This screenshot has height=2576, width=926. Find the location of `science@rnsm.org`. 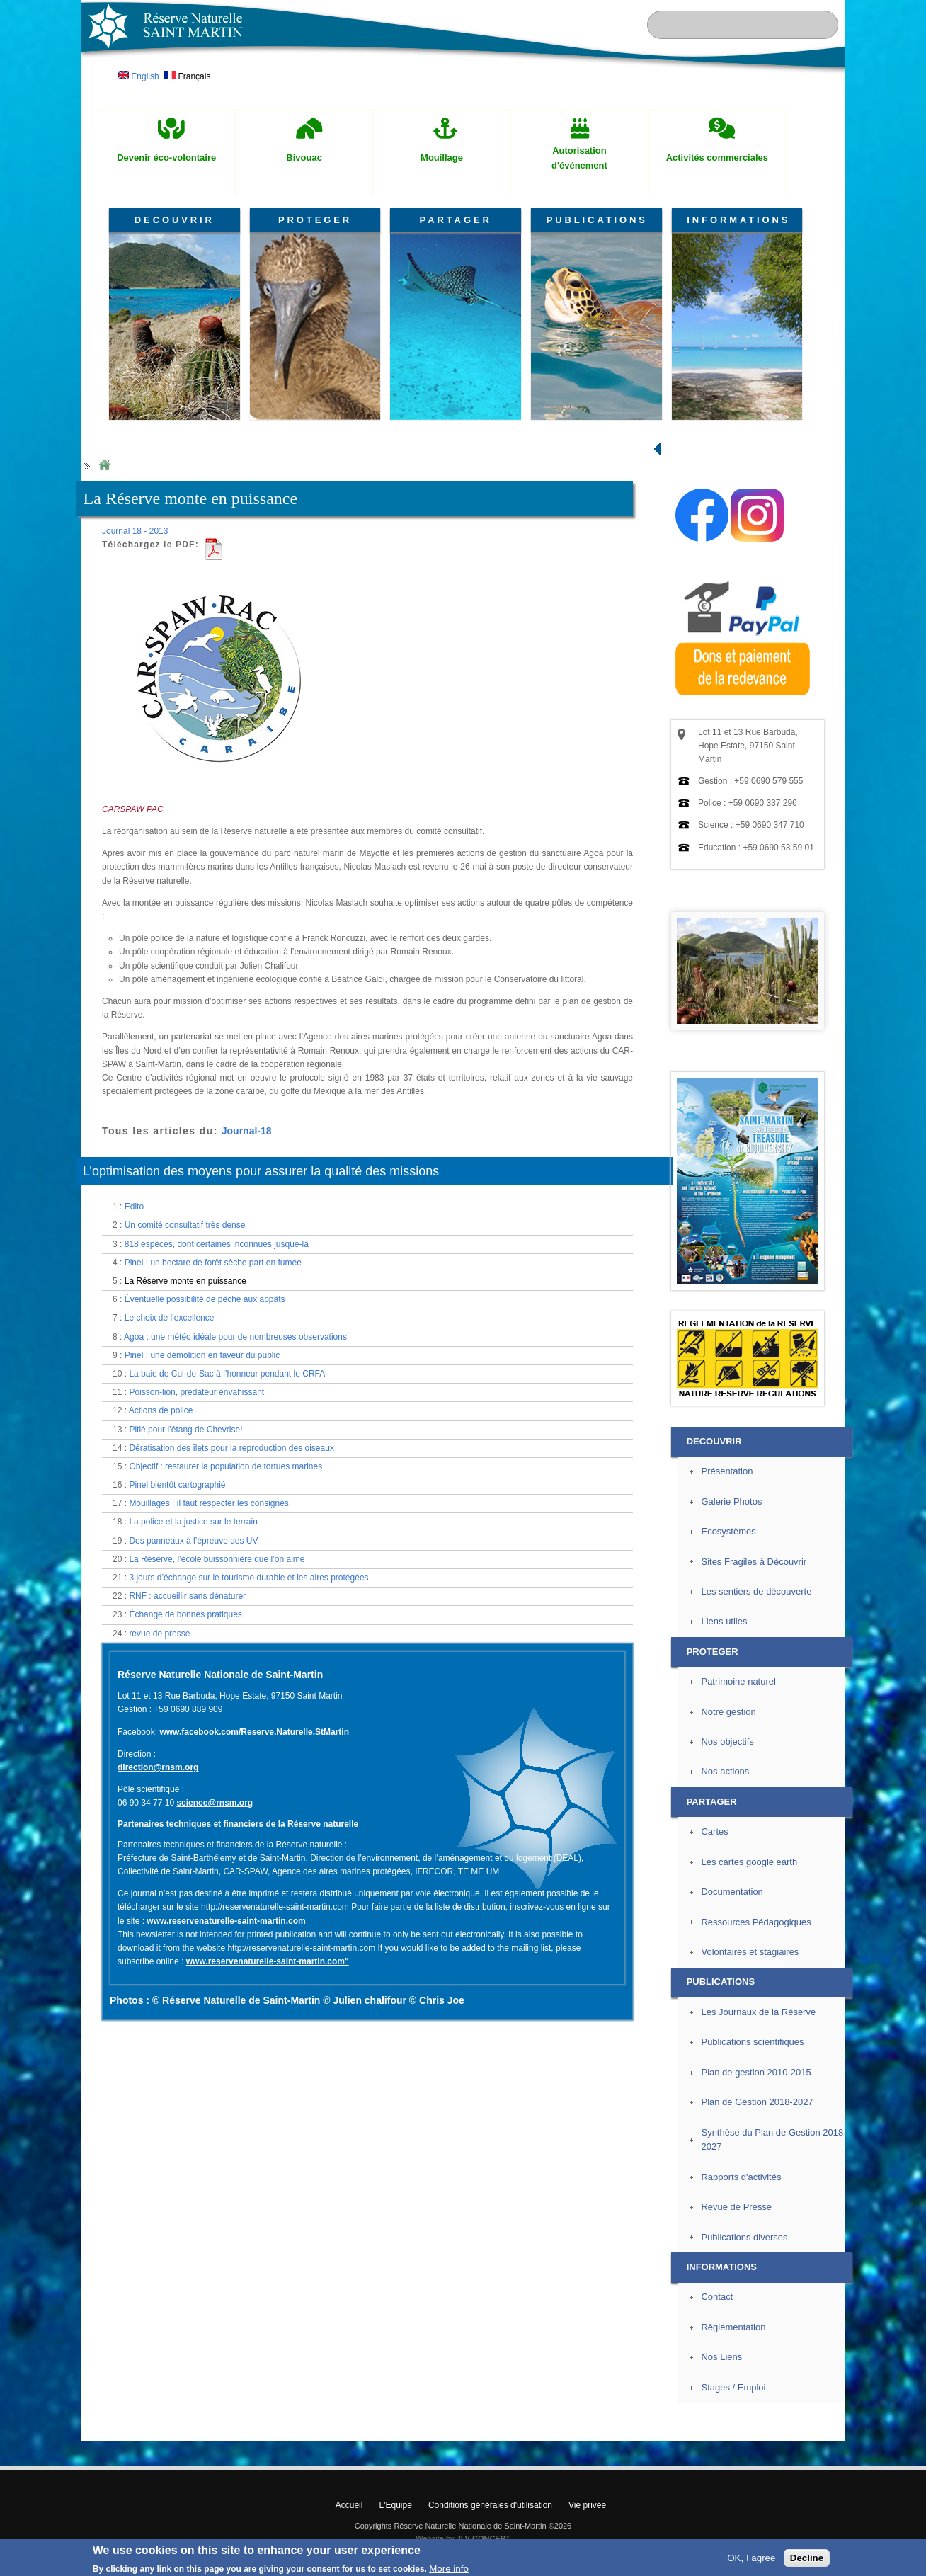

science@rnsm.org is located at coordinates (214, 1803).